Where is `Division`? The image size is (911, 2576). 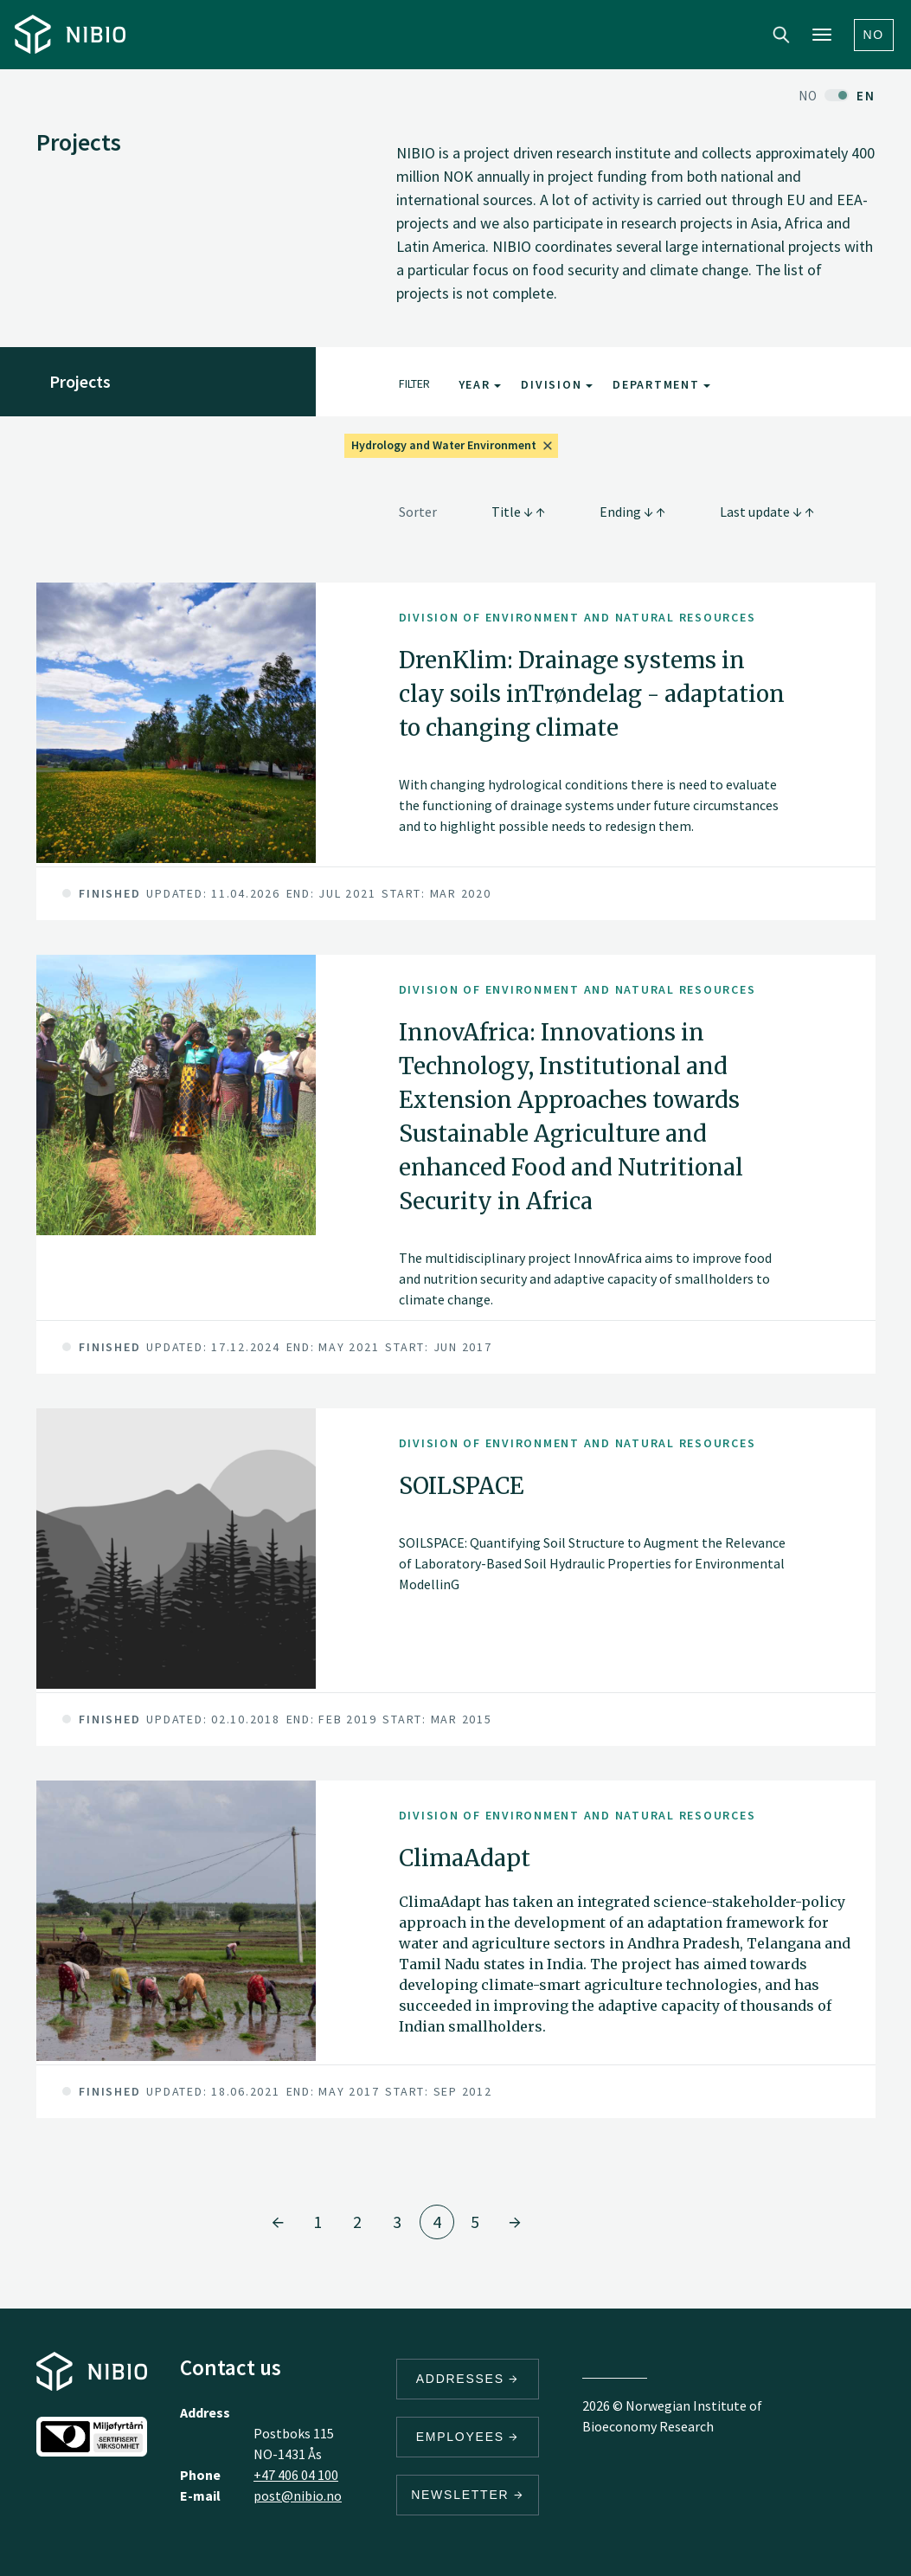 Division is located at coordinates (557, 384).